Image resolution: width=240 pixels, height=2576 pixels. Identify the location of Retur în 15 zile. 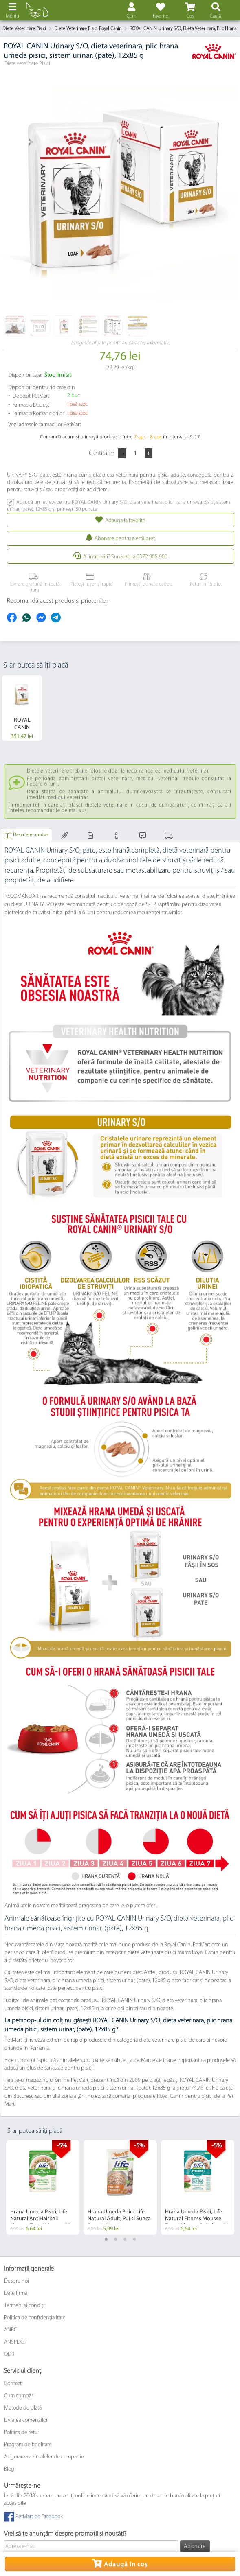
(203, 580).